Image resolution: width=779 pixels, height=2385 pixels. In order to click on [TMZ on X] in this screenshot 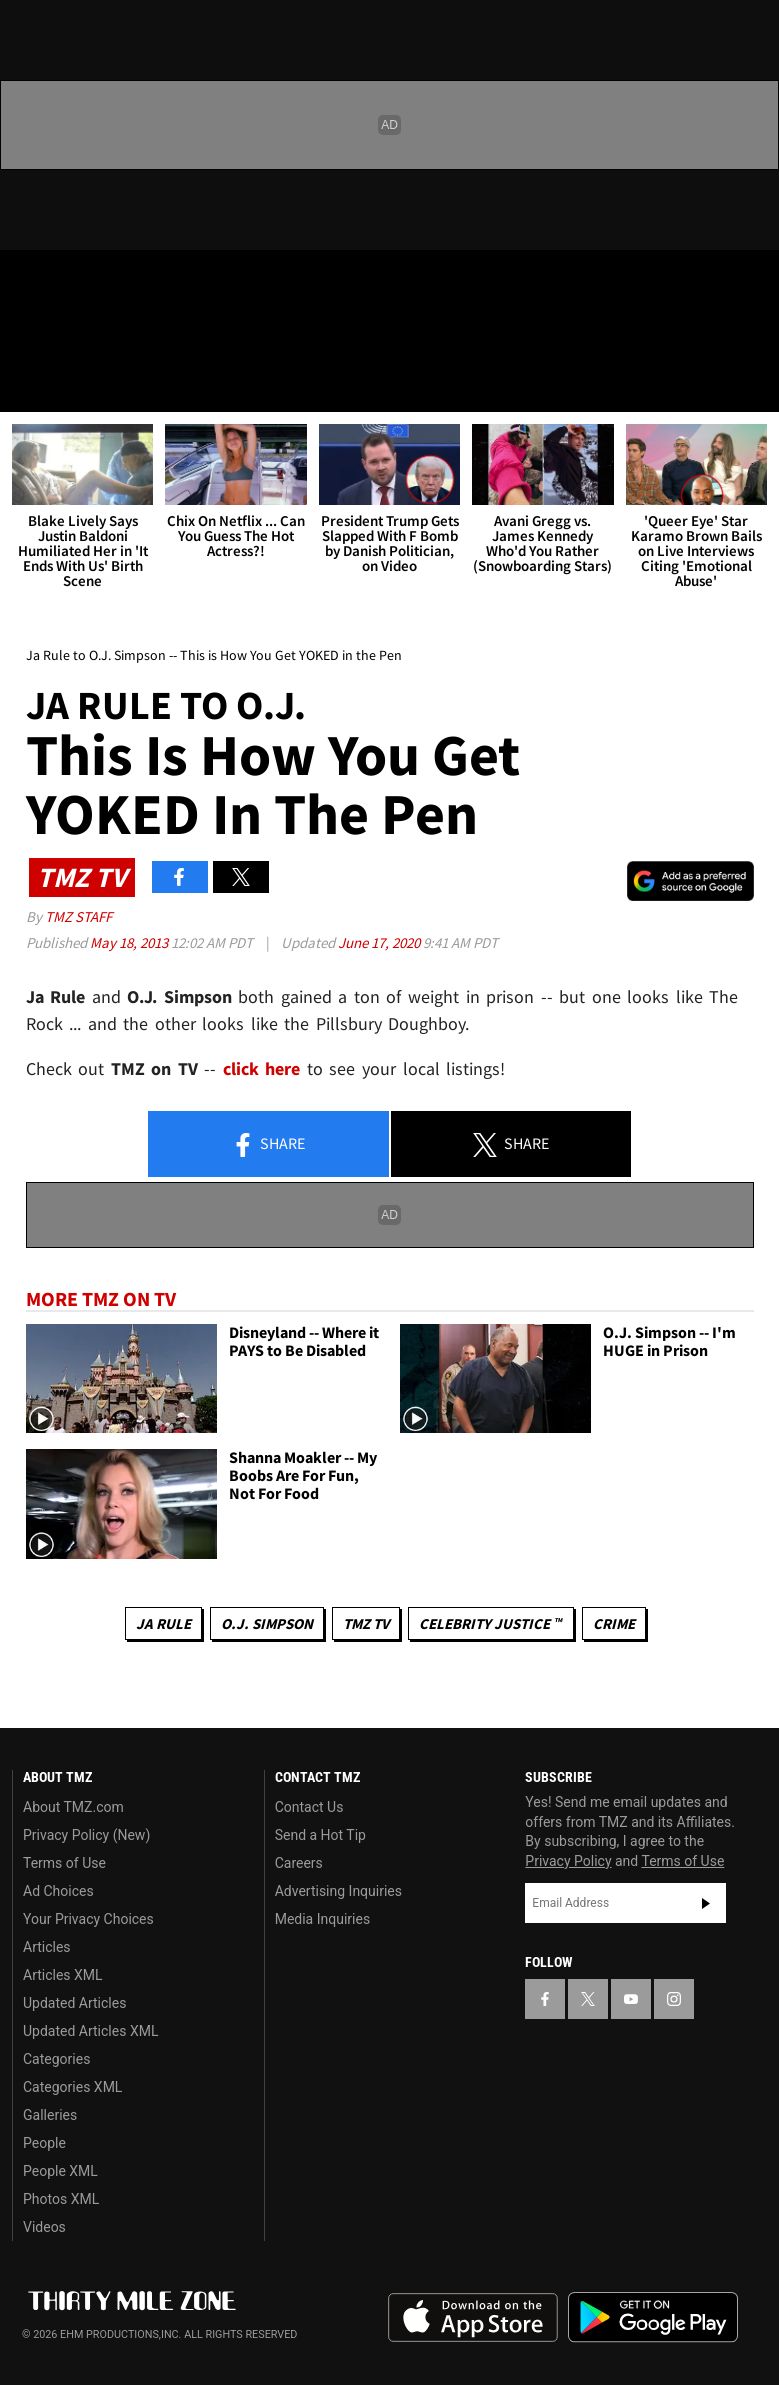, I will do `click(80, 282)`.